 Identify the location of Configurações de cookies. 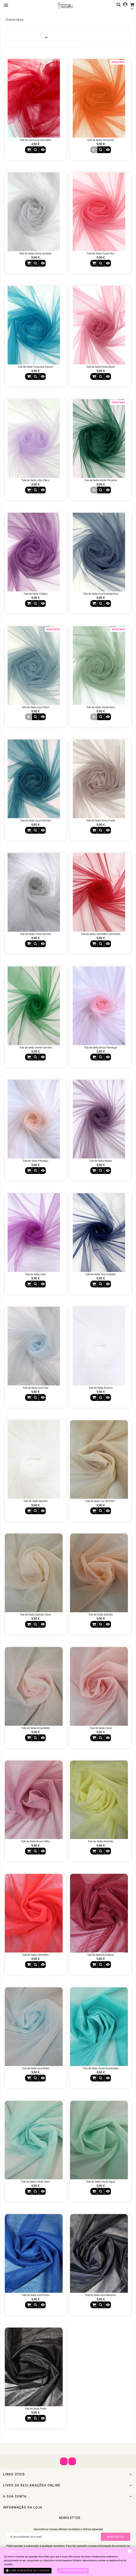
(28, 2570).